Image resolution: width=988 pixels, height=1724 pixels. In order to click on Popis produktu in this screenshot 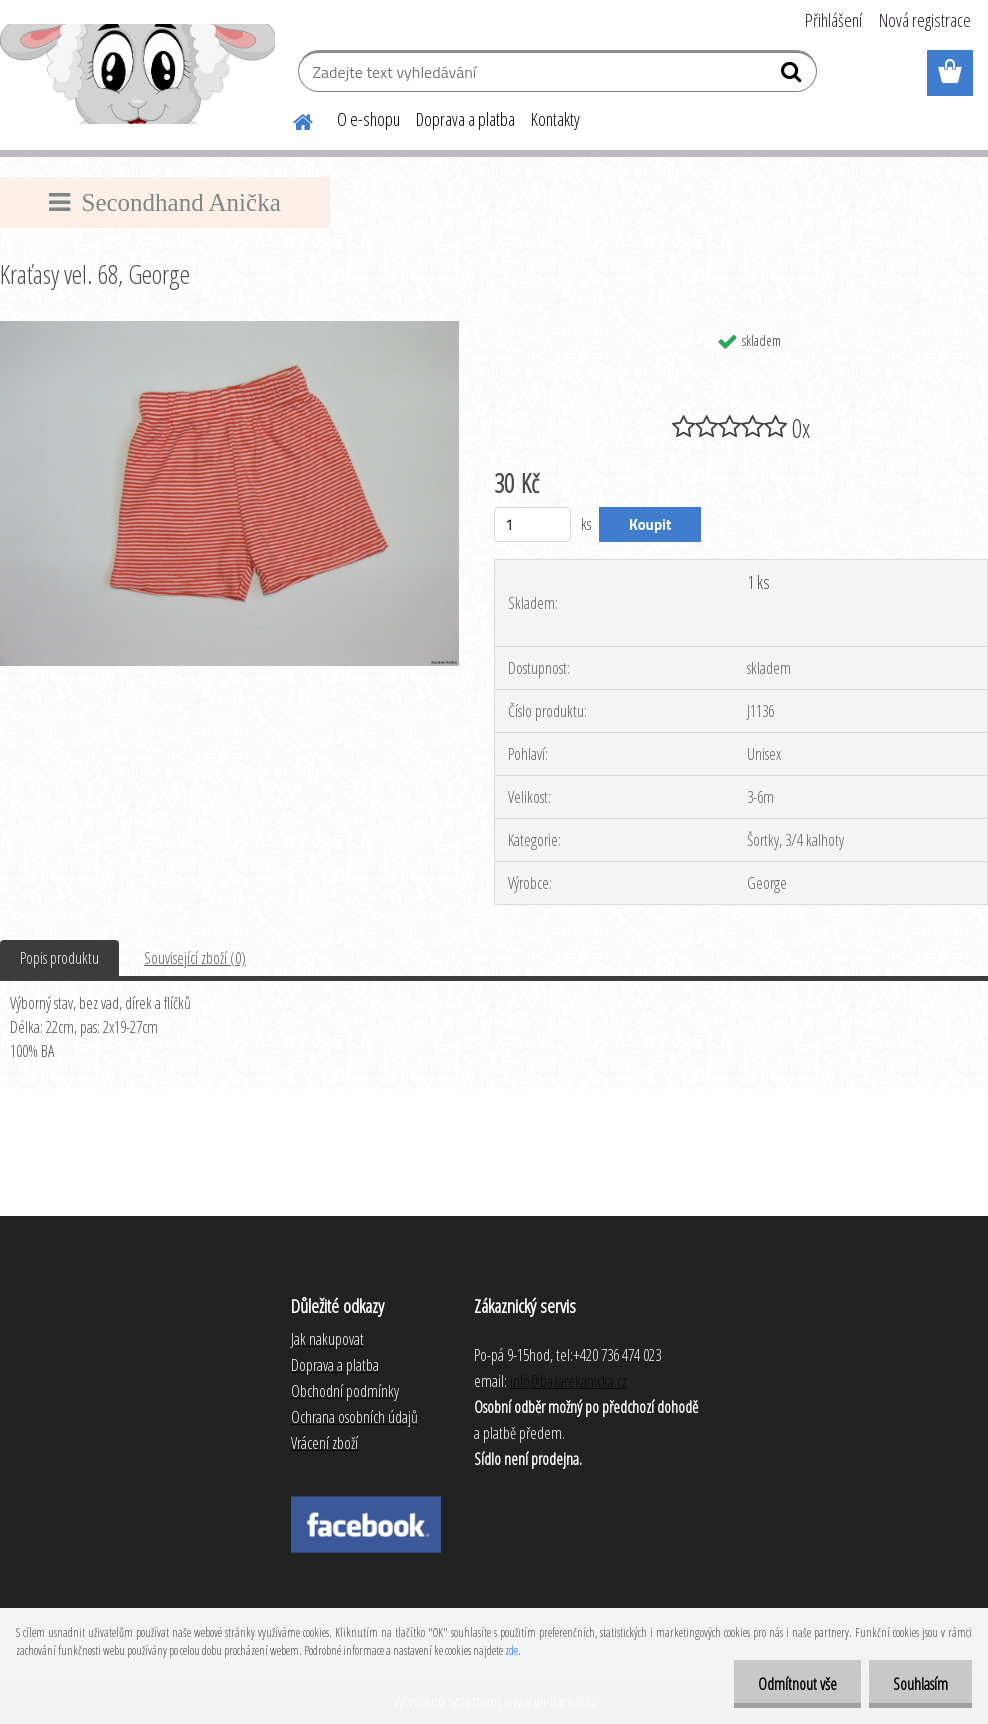, I will do `click(59, 958)`.